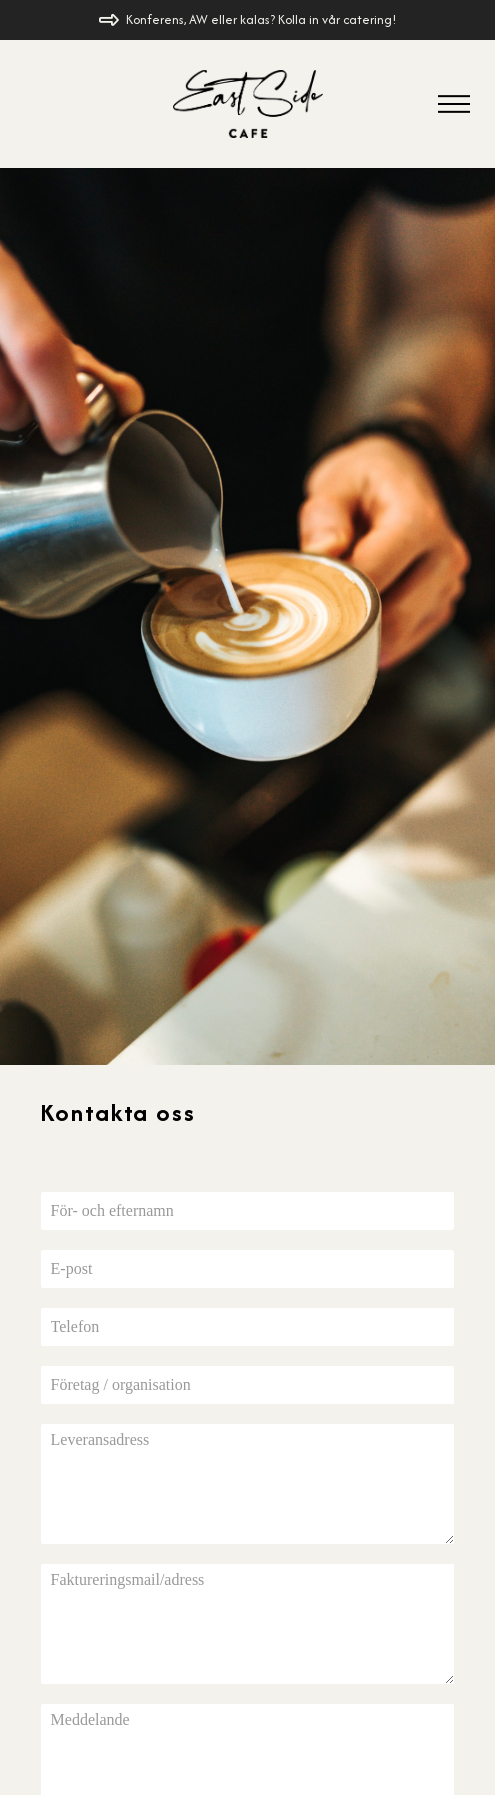  Describe the element at coordinates (454, 104) in the screenshot. I see `[button]` at that location.